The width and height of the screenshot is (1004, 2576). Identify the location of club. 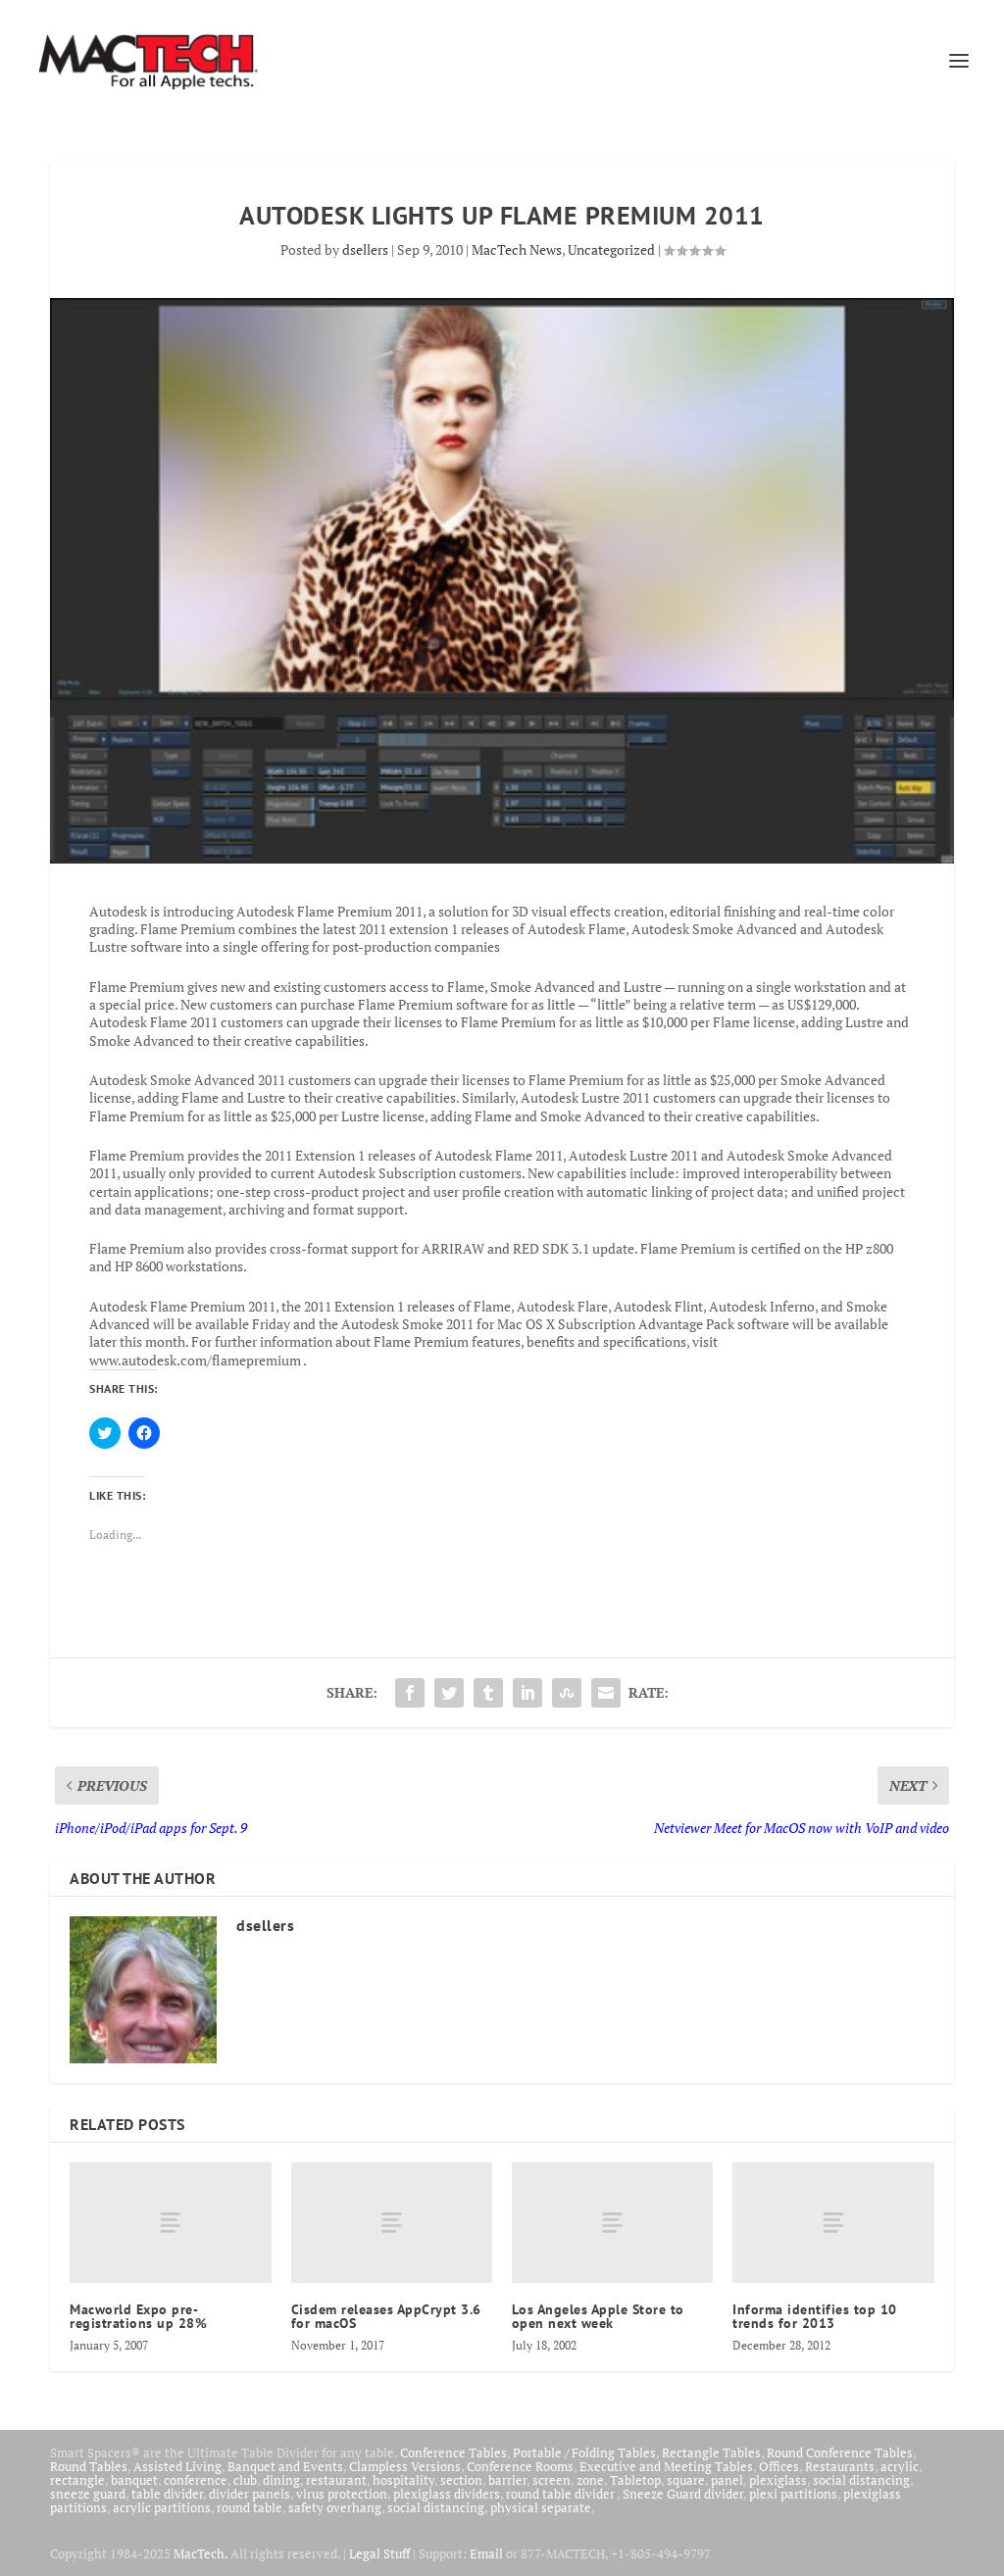
(245, 2480).